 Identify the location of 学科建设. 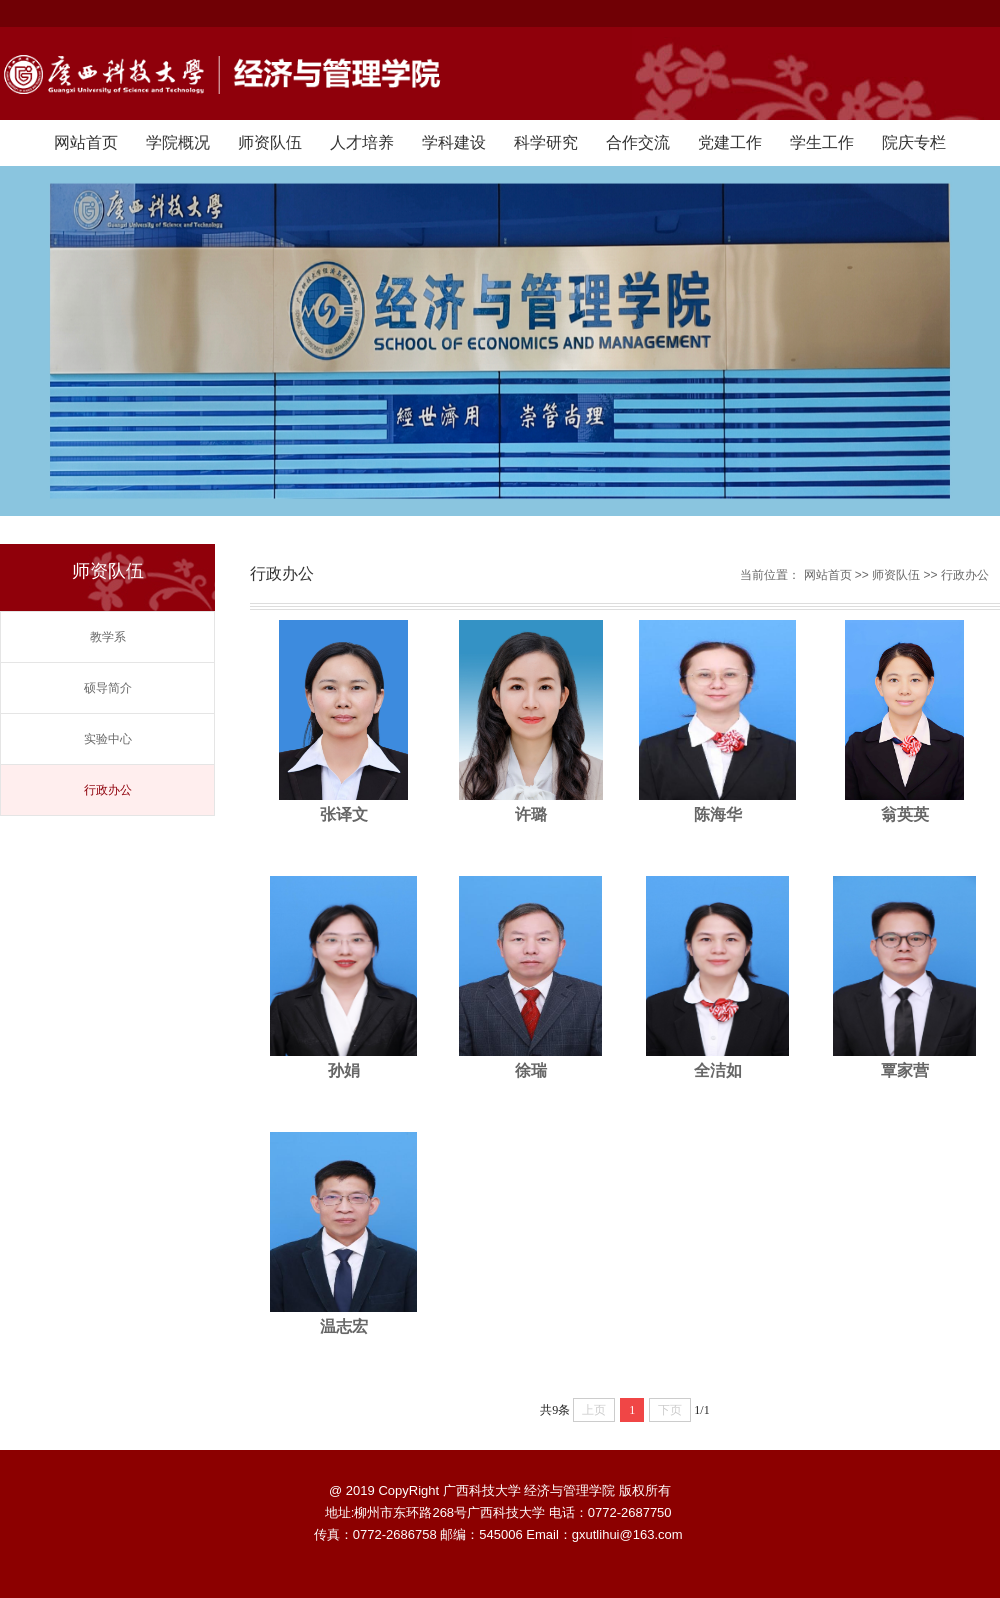
(454, 142).